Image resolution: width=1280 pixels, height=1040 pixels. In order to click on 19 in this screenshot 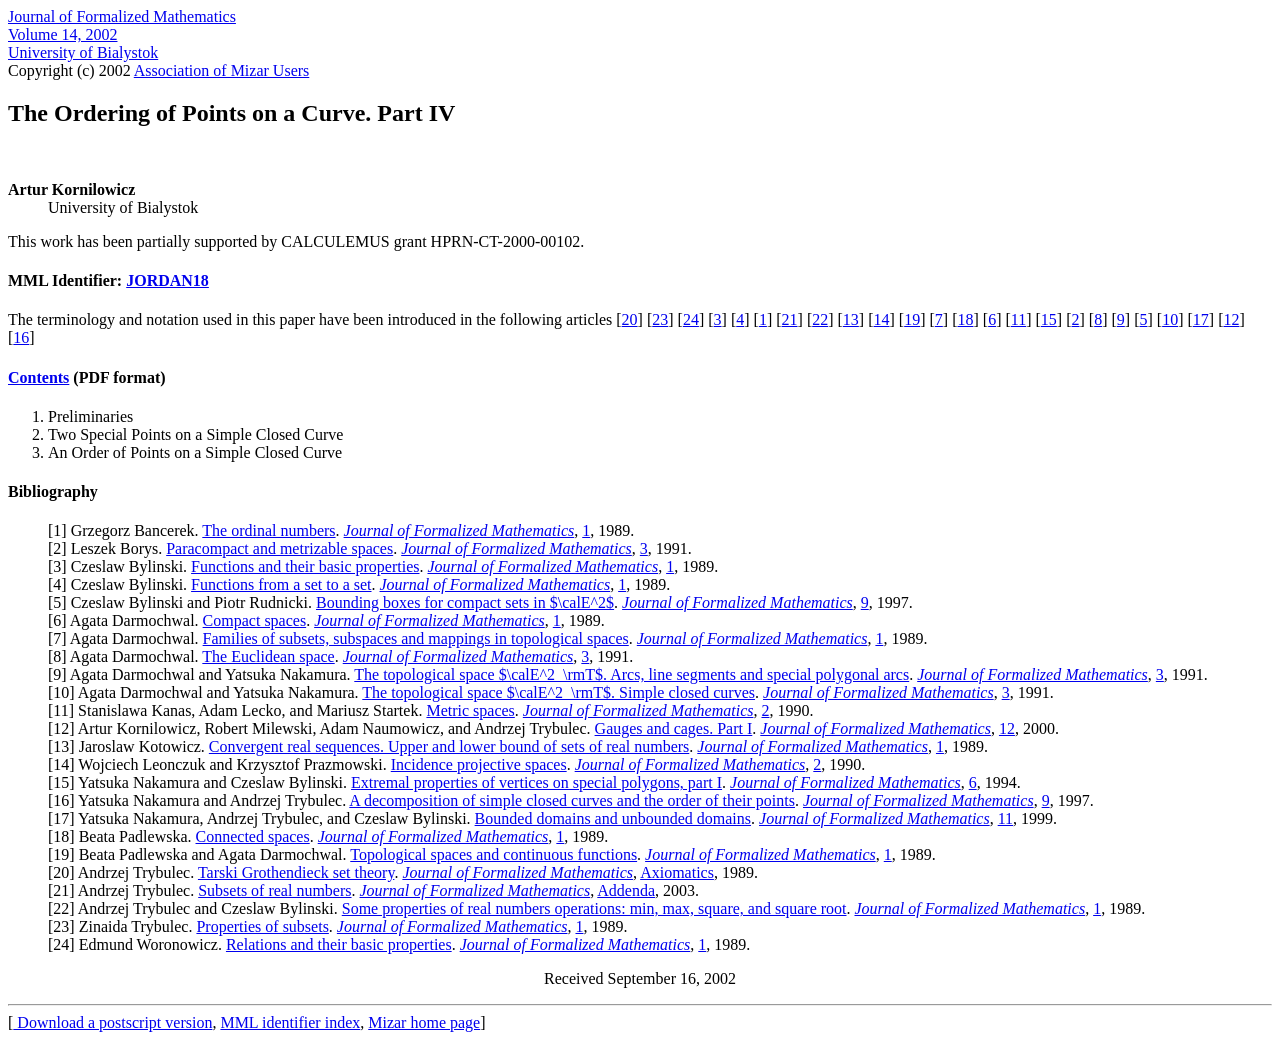, I will do `click(912, 319)`.